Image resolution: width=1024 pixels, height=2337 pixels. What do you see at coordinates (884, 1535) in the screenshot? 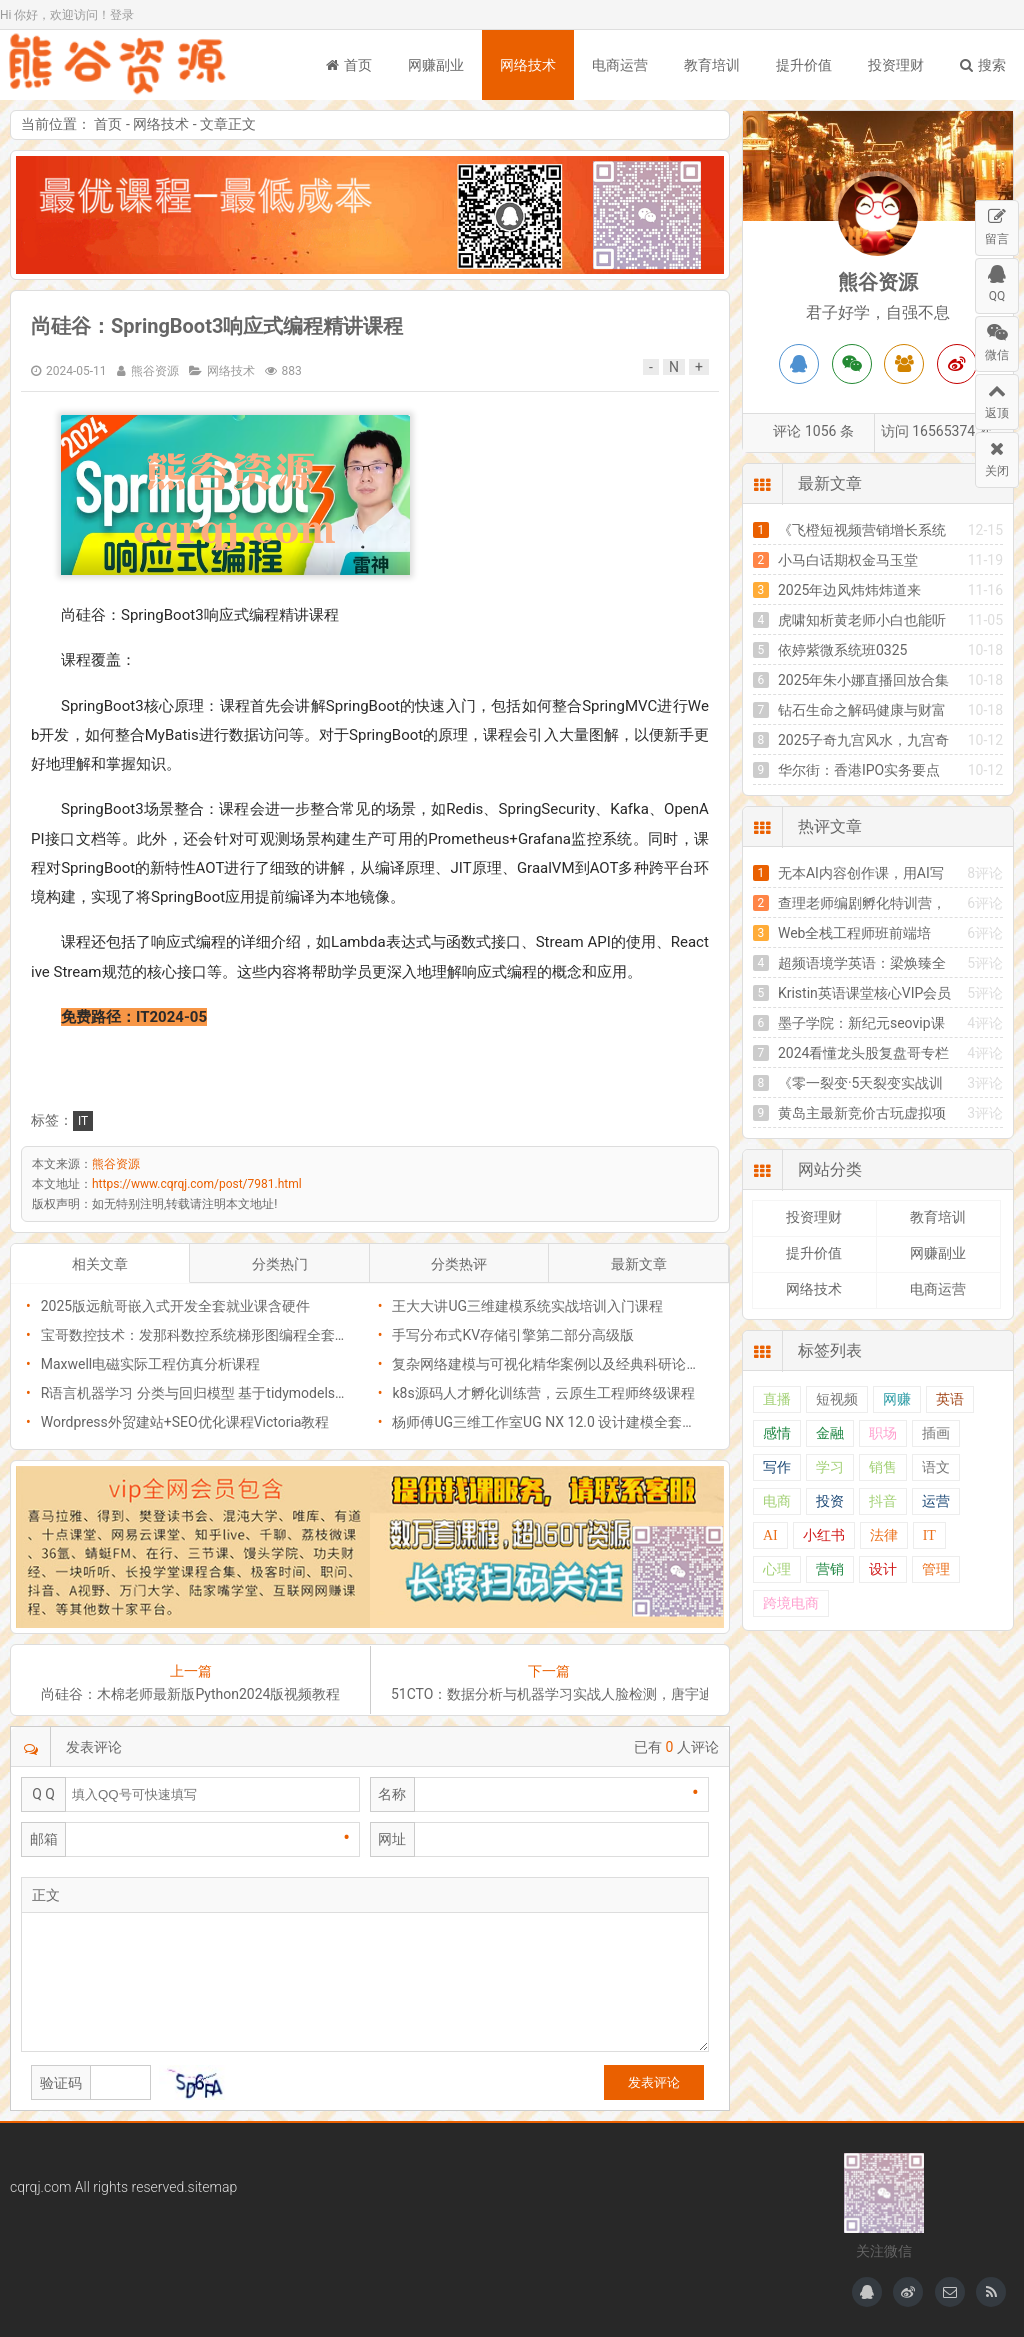
I see `法律` at bounding box center [884, 1535].